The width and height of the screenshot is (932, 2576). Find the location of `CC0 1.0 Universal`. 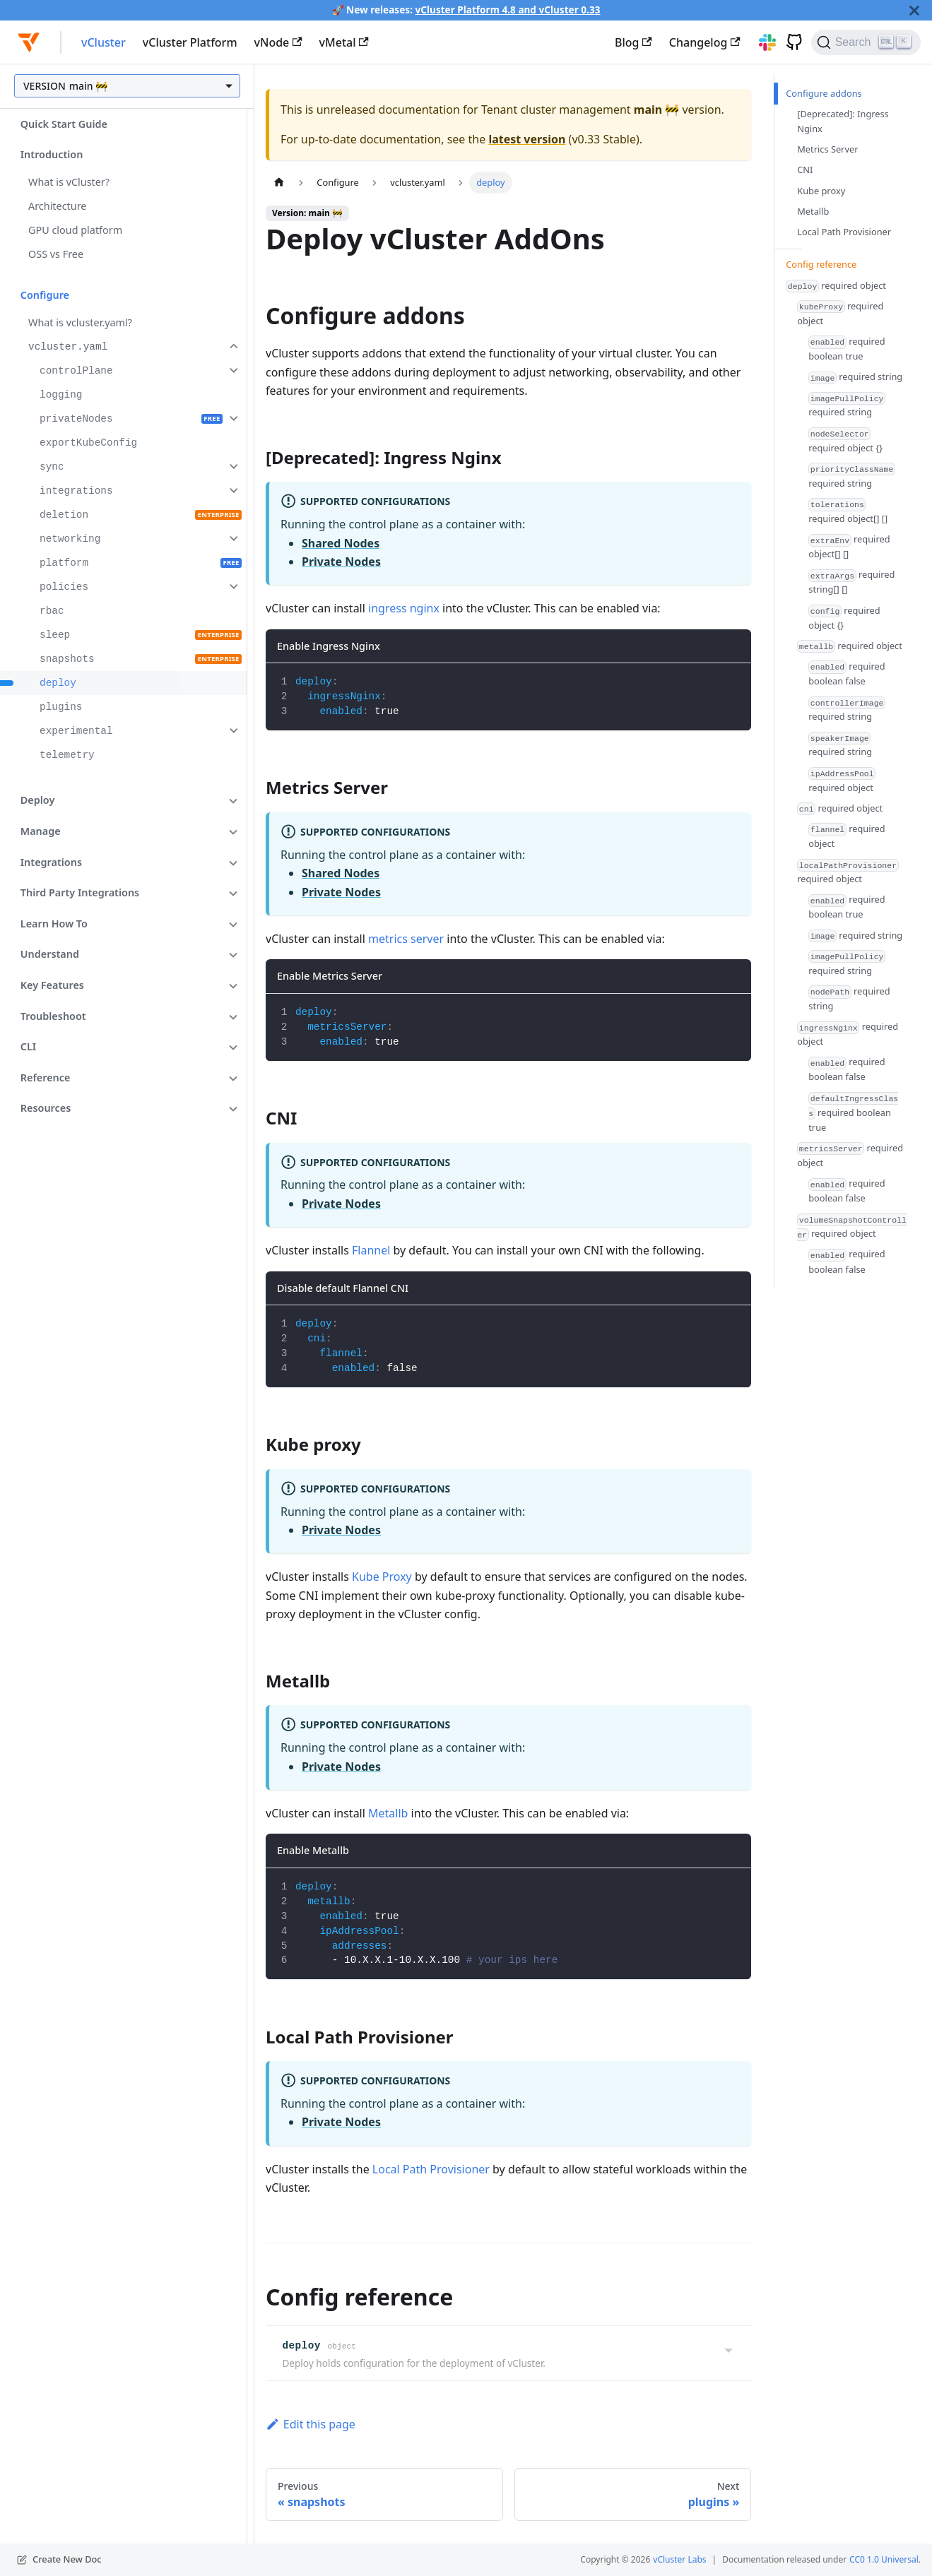

CC0 1.0 Universal is located at coordinates (884, 2559).